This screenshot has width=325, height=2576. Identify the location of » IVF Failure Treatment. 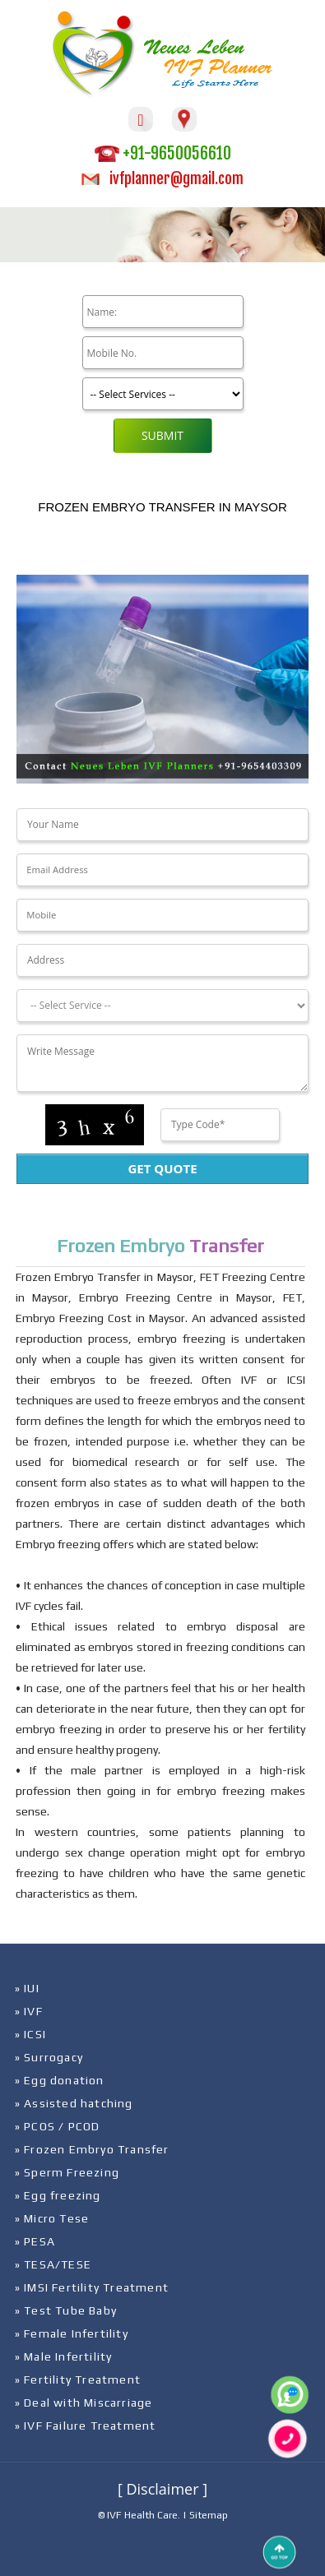
(85, 2425).